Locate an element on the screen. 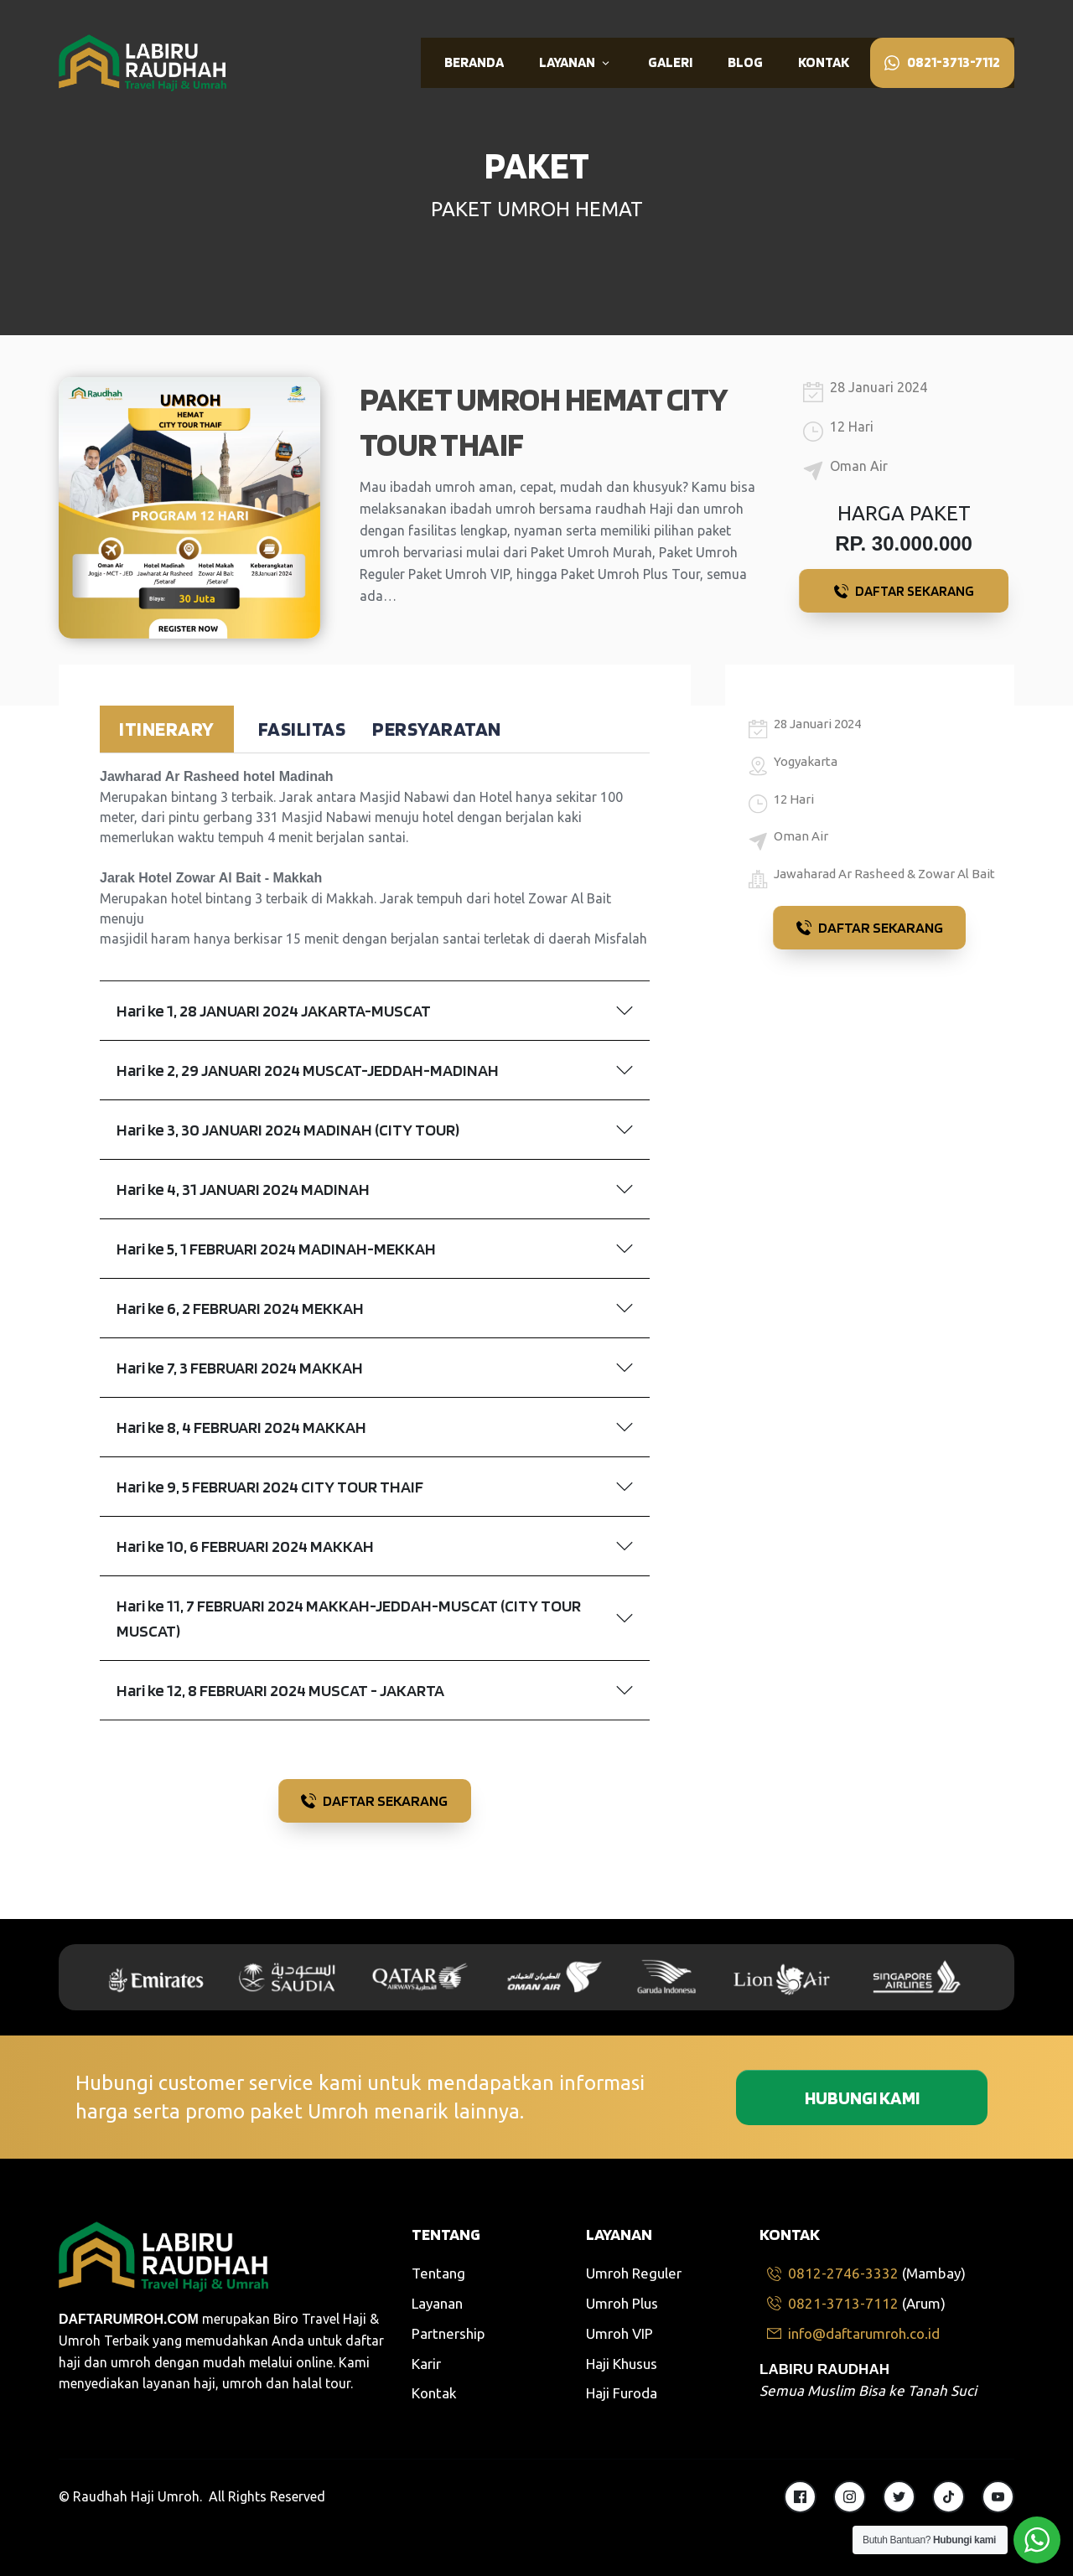  Partnership is located at coordinates (448, 2333).